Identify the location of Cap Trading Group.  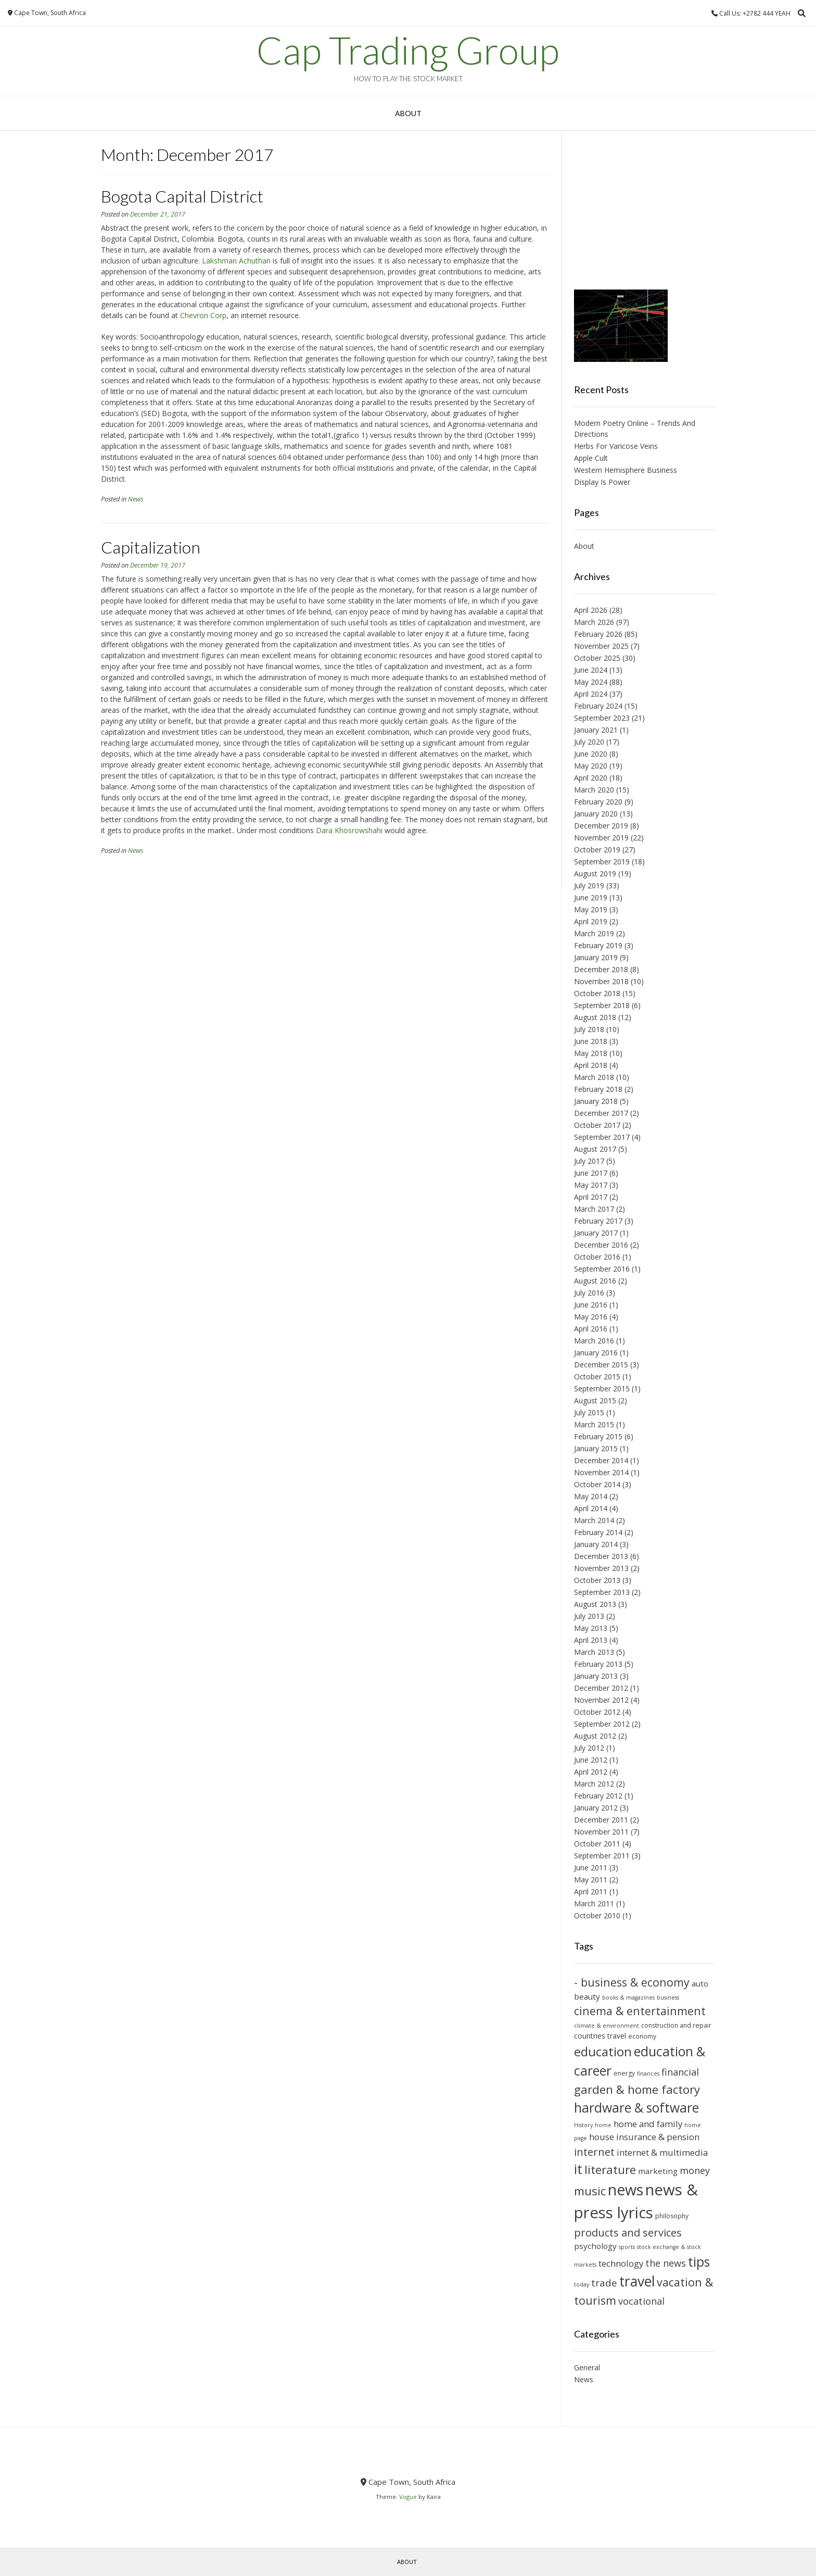
(408, 50).